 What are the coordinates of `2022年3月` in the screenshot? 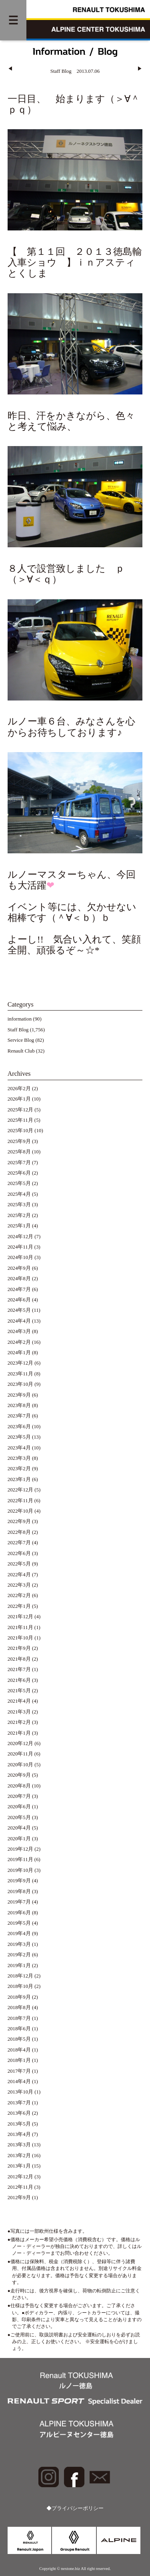 It's located at (19, 1585).